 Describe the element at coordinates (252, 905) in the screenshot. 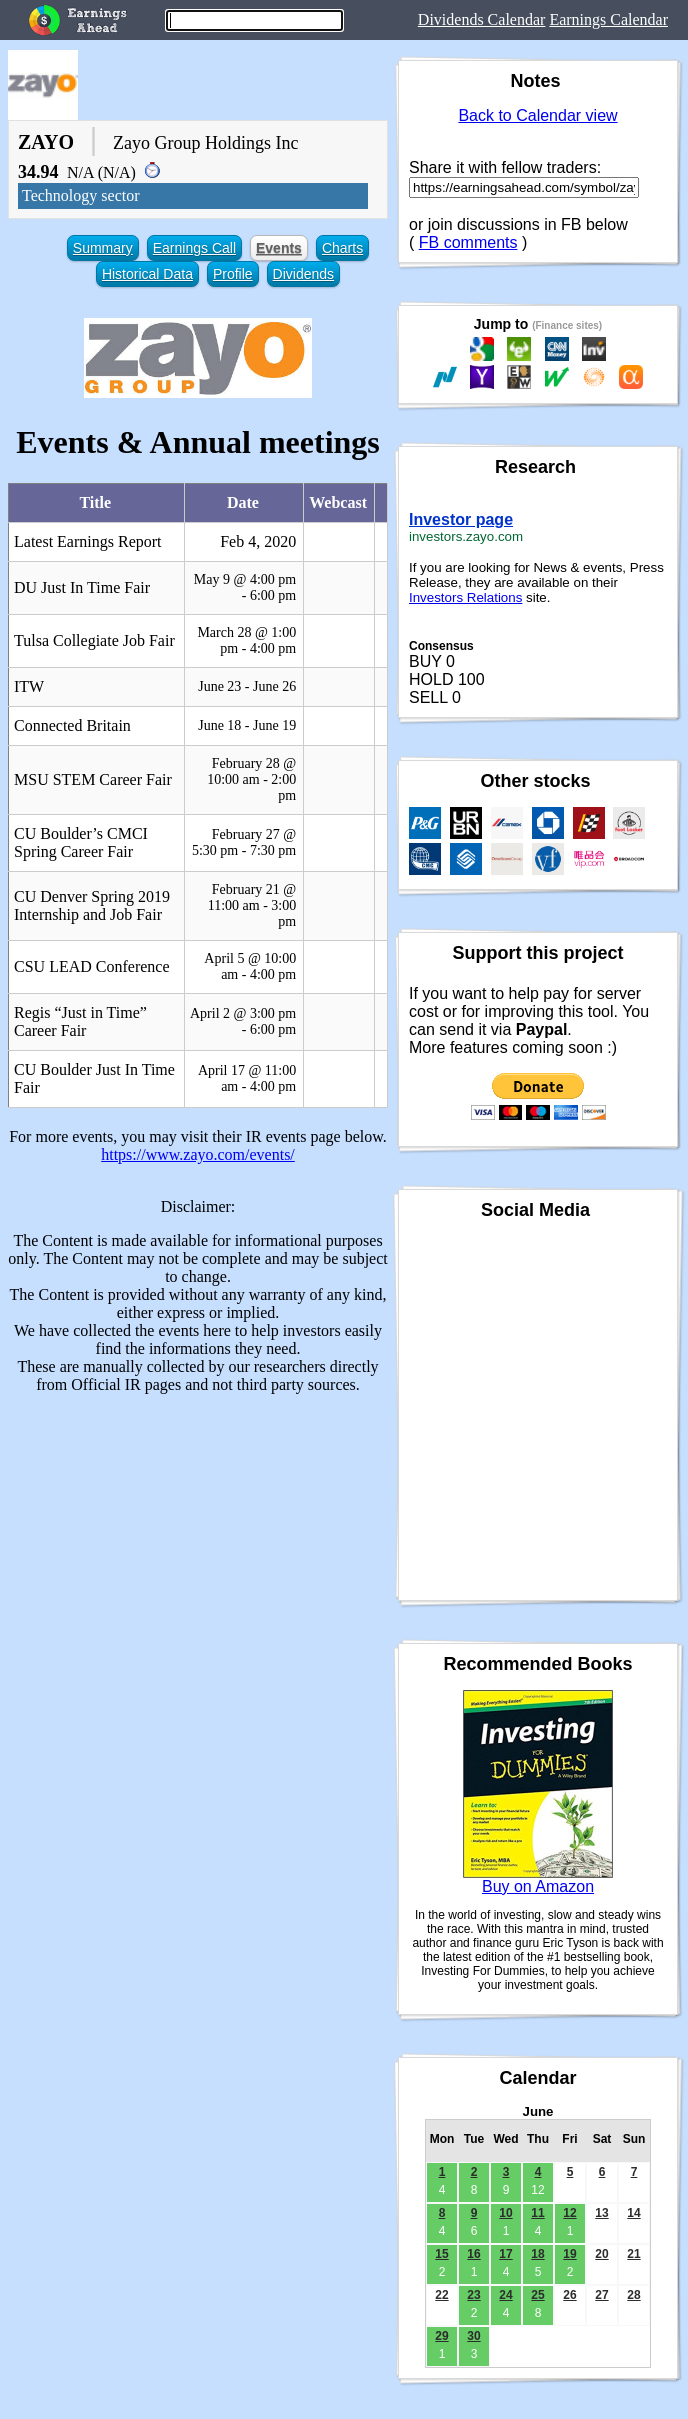

I see `February 21 @ 11:00 am - 3:00 pm` at that location.